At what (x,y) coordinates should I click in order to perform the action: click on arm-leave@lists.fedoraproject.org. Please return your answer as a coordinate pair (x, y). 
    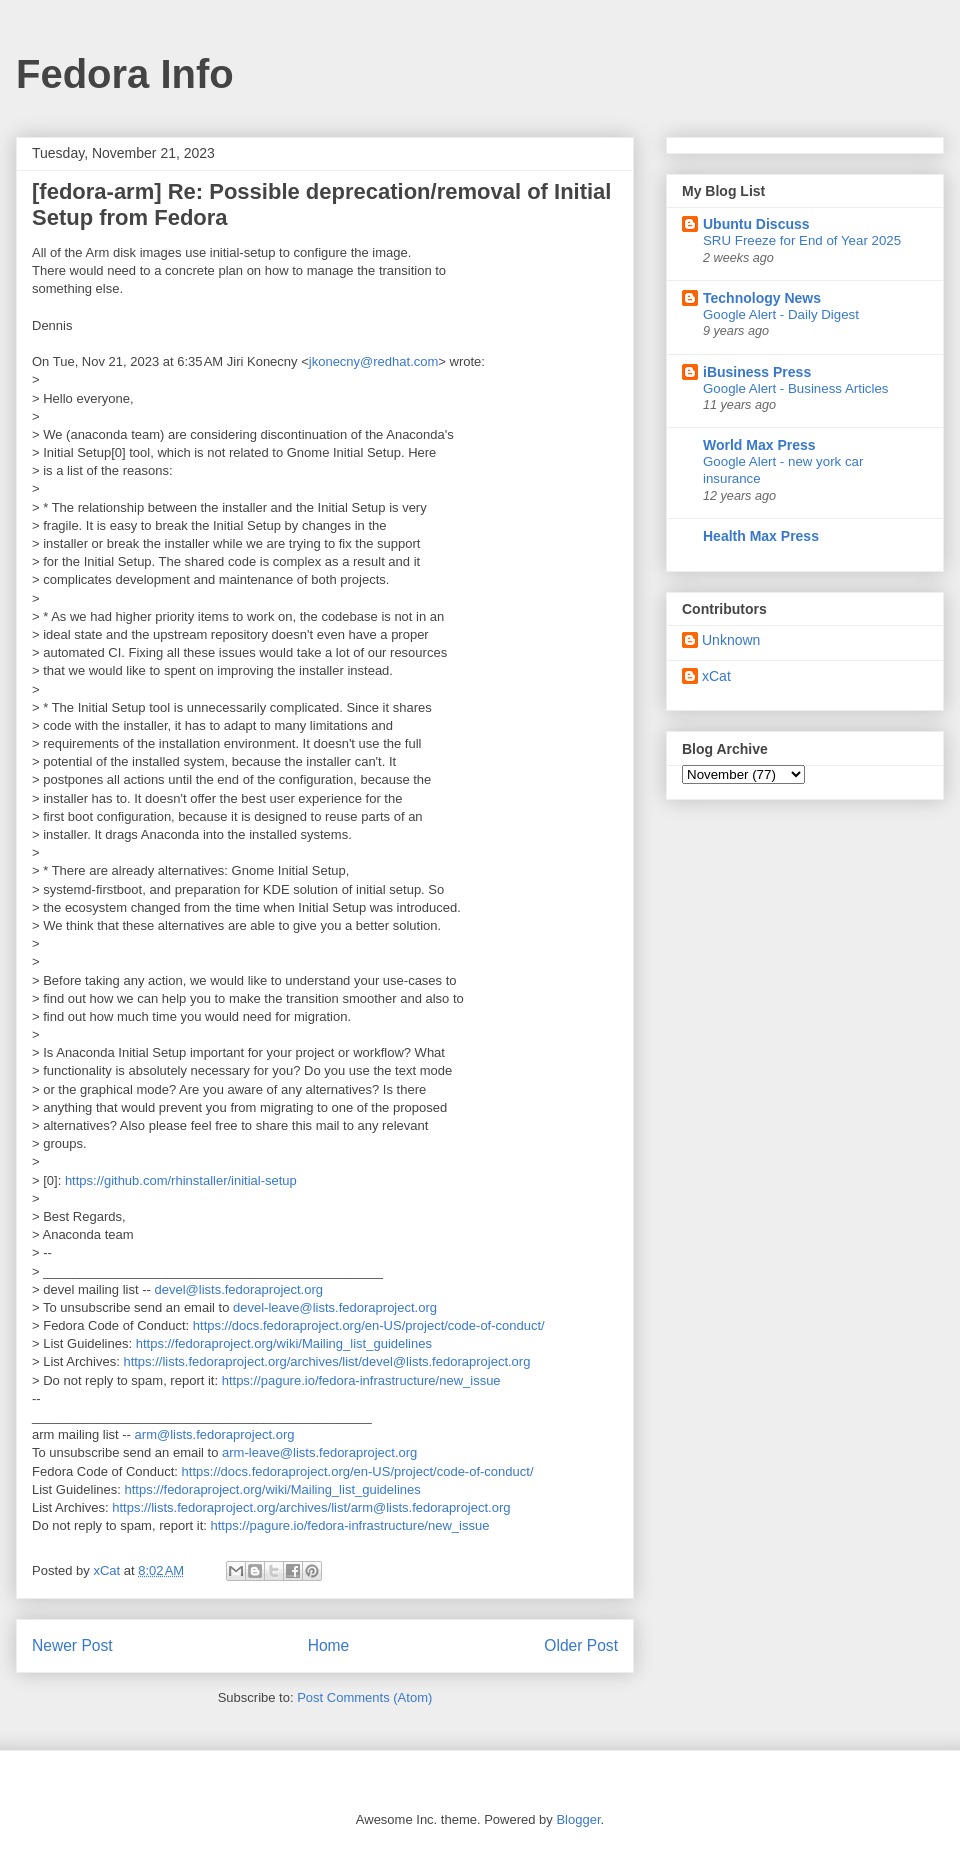
    Looking at the image, I should click on (319, 1452).